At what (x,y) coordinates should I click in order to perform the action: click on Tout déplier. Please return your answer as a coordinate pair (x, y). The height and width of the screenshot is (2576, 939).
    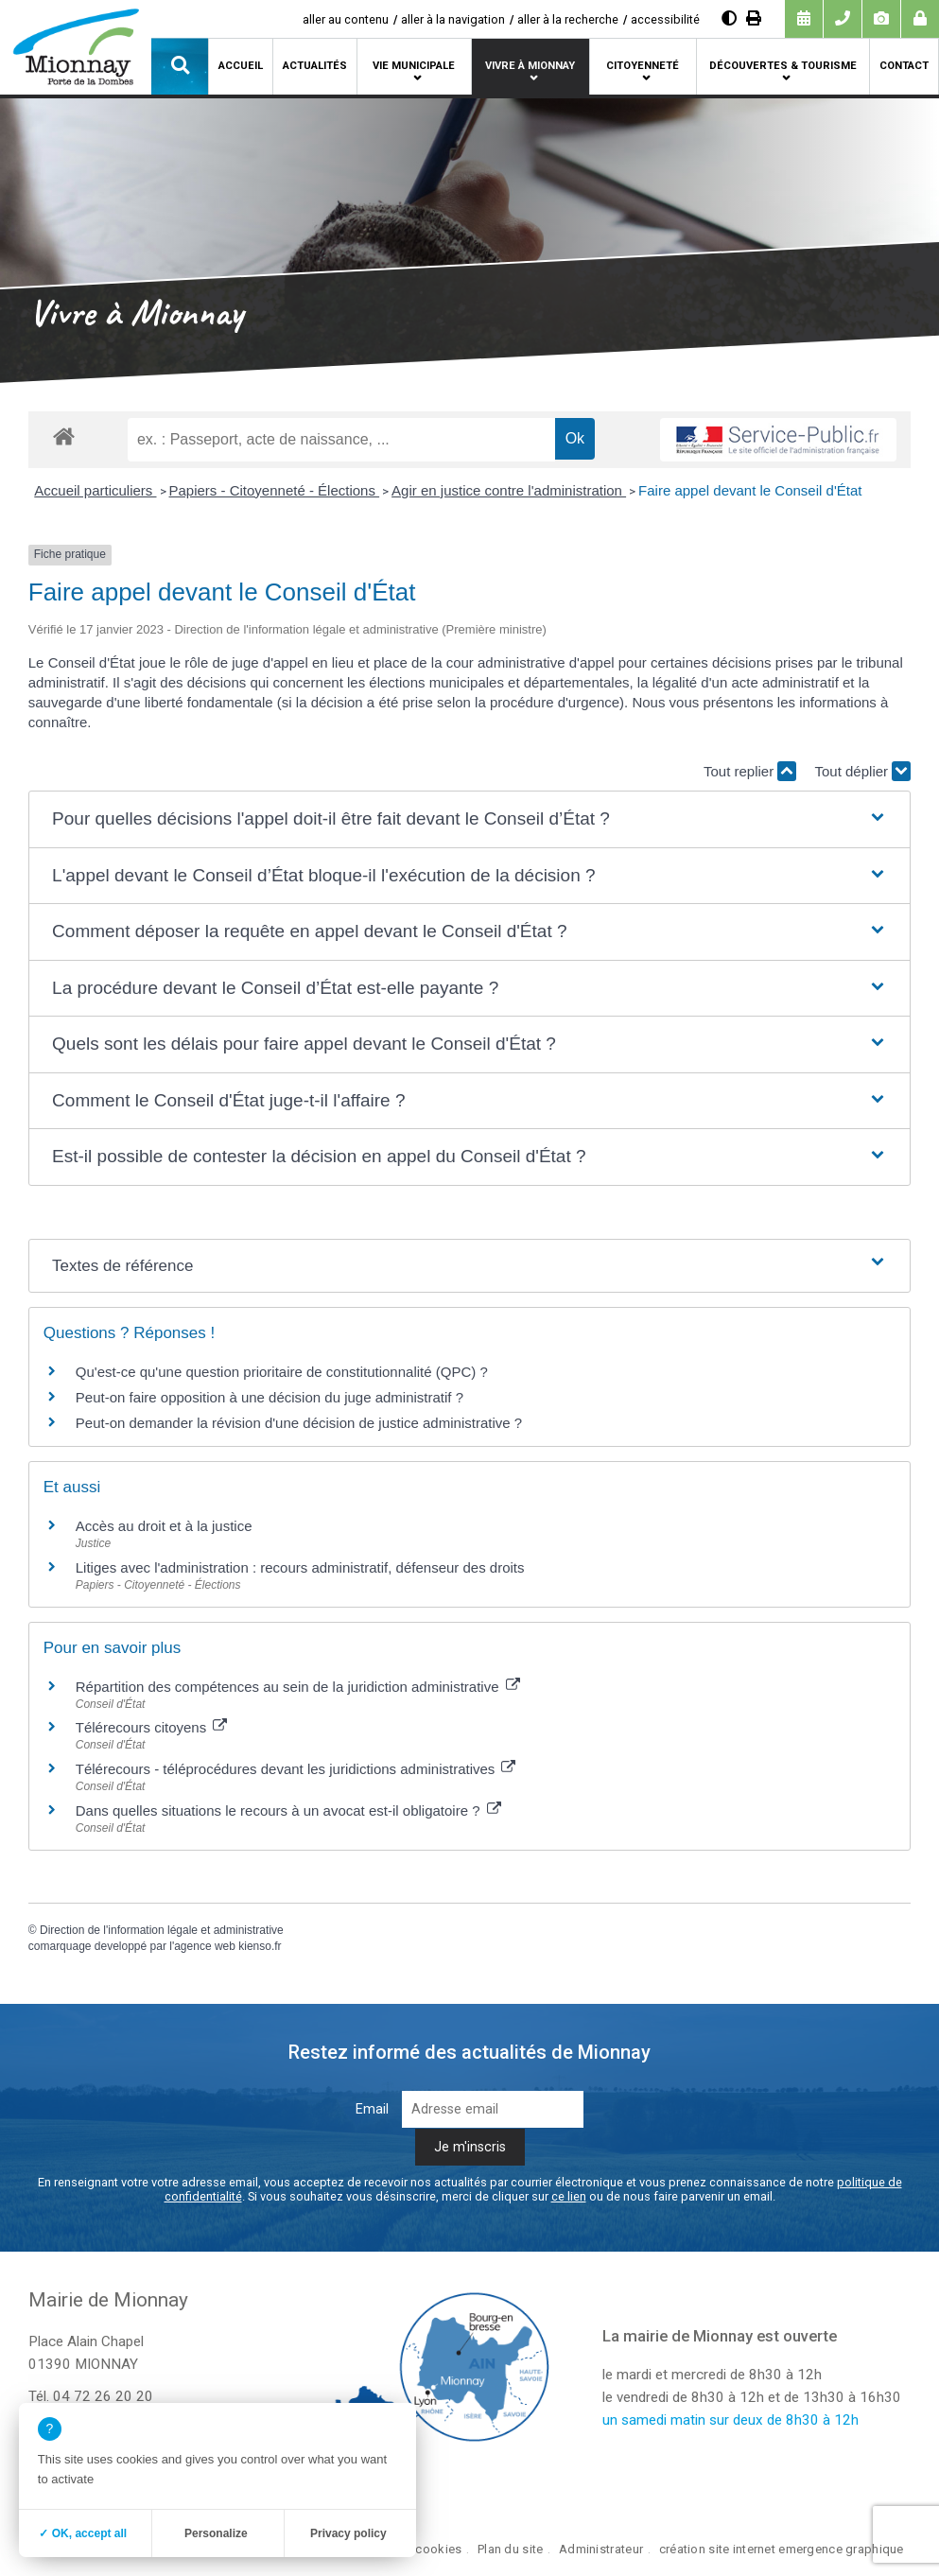
    Looking at the image, I should click on (863, 771).